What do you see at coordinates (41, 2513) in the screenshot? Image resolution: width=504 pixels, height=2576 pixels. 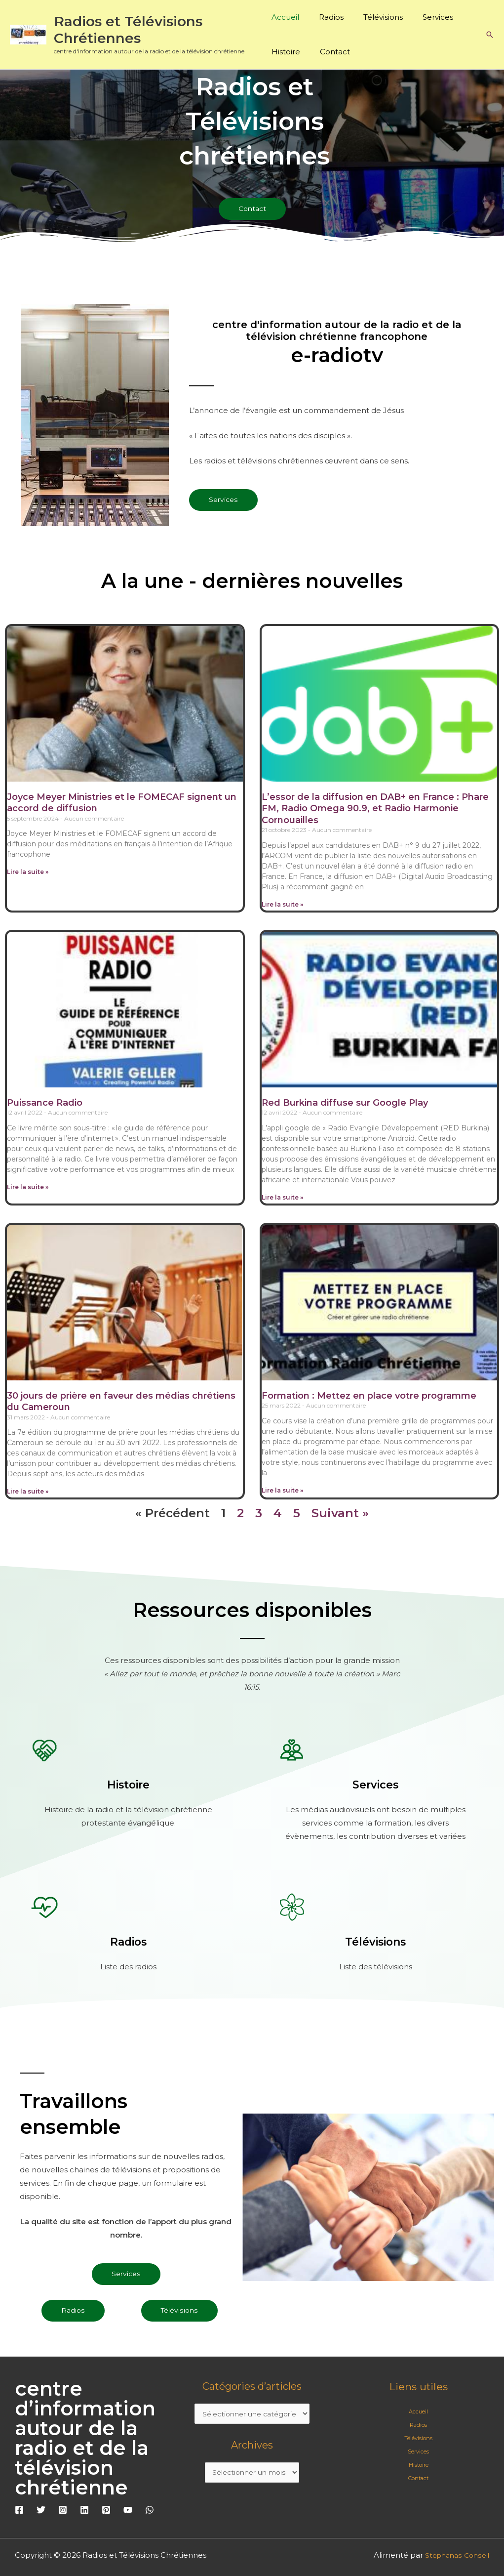 I see `[Twitter]` at bounding box center [41, 2513].